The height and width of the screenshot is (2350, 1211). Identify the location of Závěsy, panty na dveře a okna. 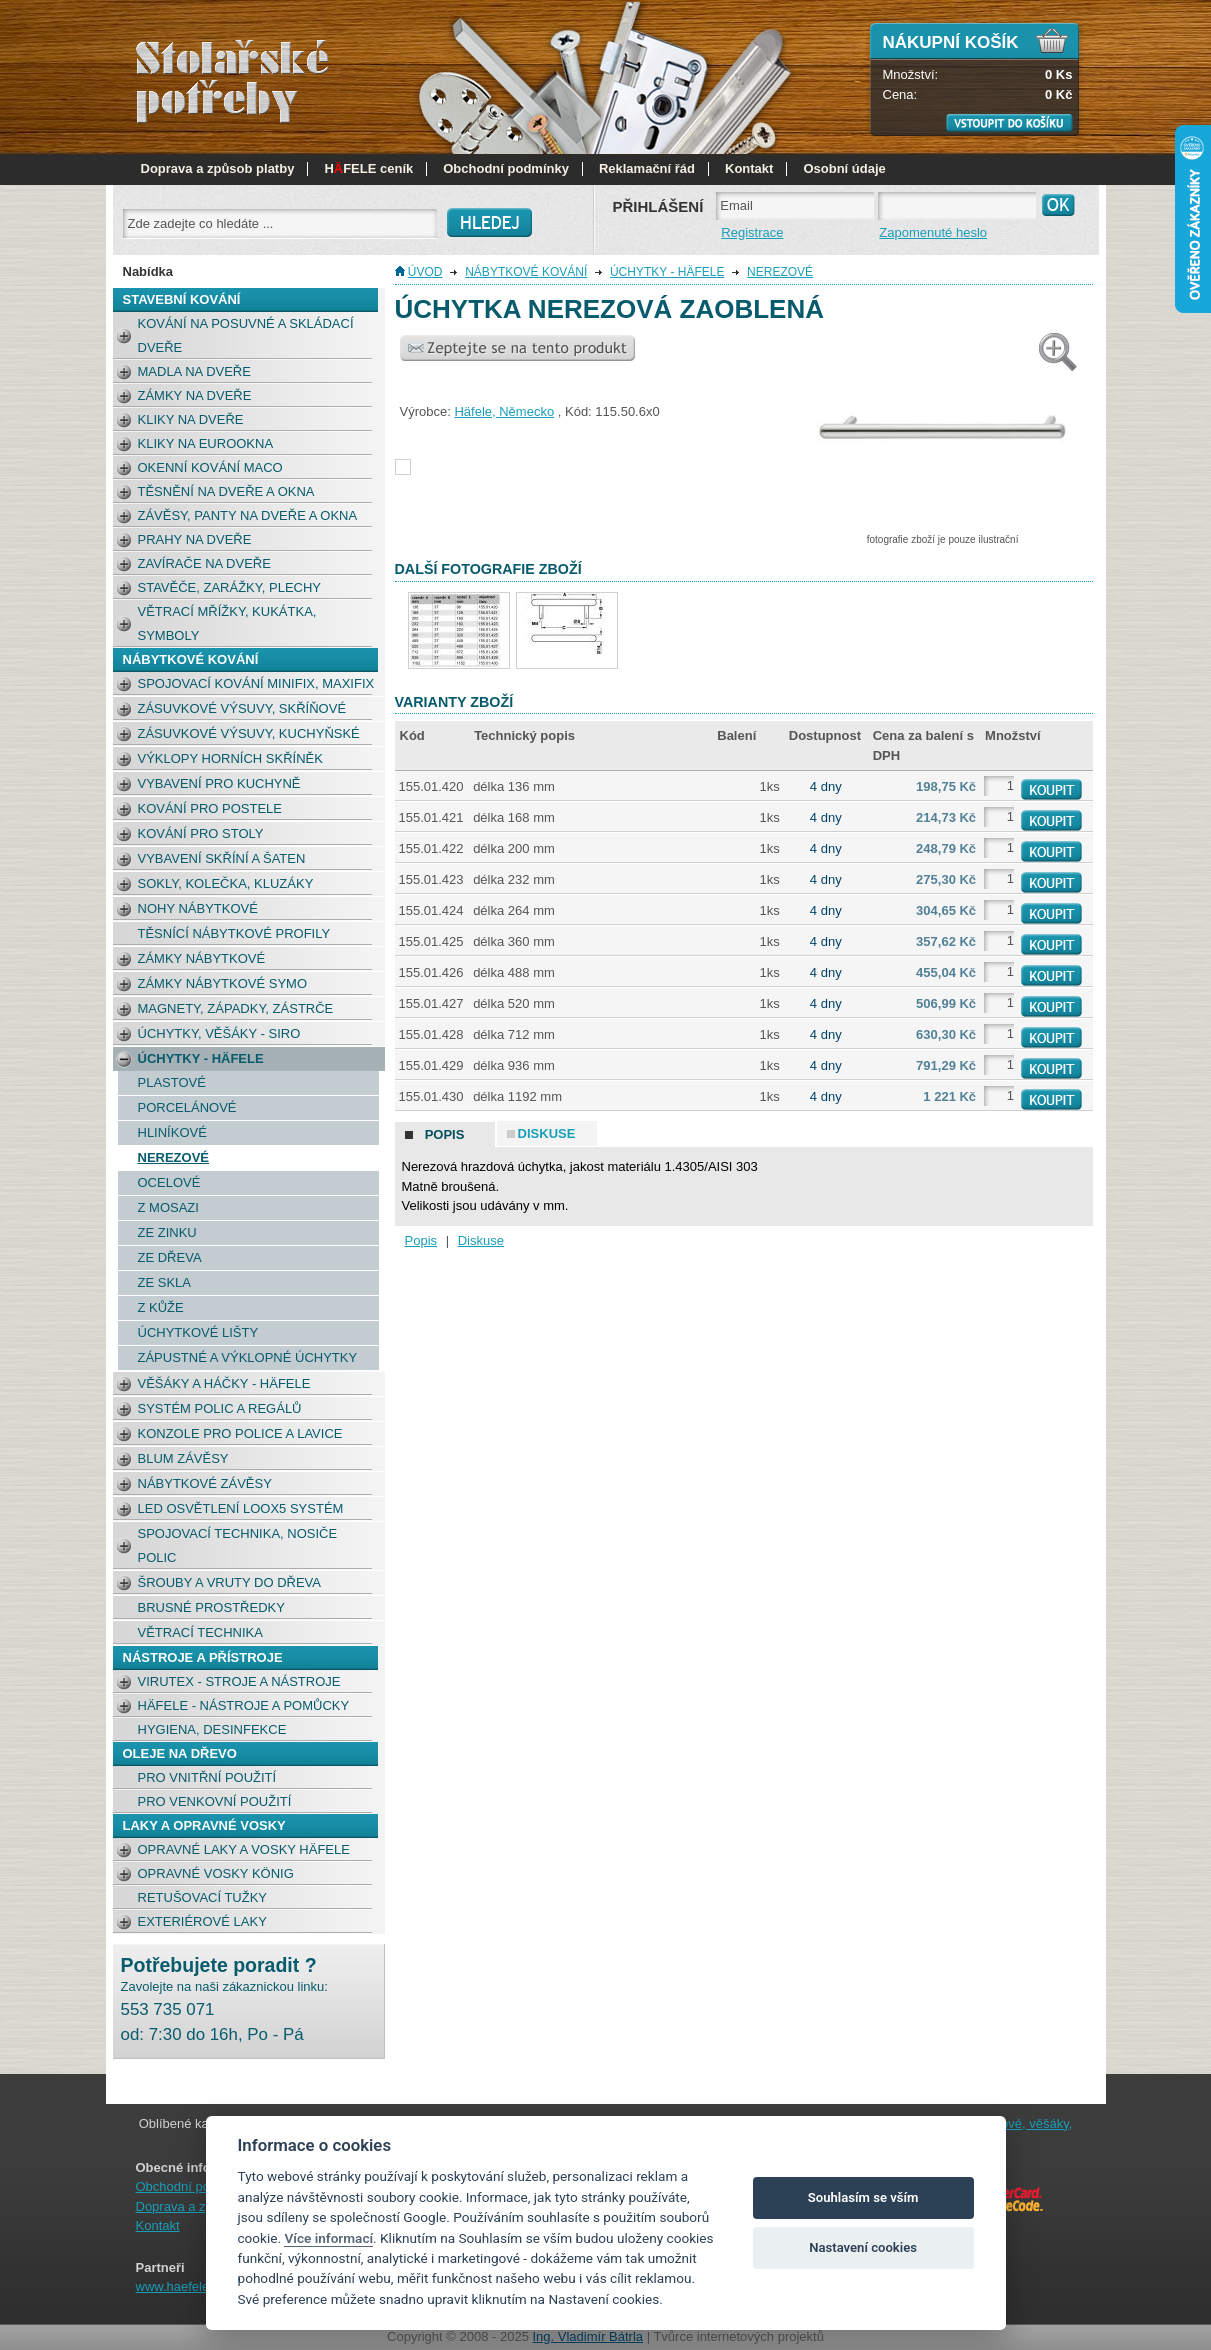
(248, 515).